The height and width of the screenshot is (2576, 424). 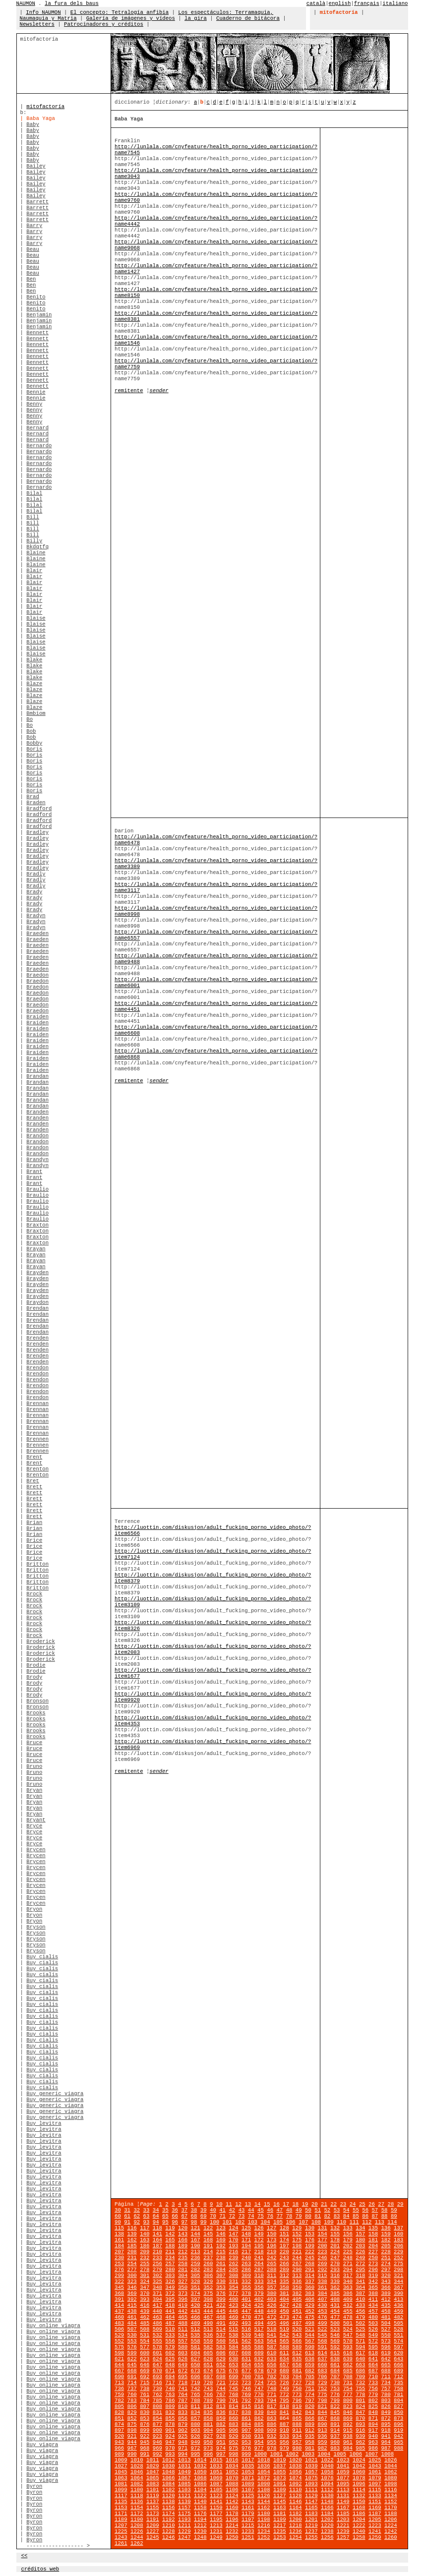 What do you see at coordinates (271, 2305) in the screenshot?
I see `426` at bounding box center [271, 2305].